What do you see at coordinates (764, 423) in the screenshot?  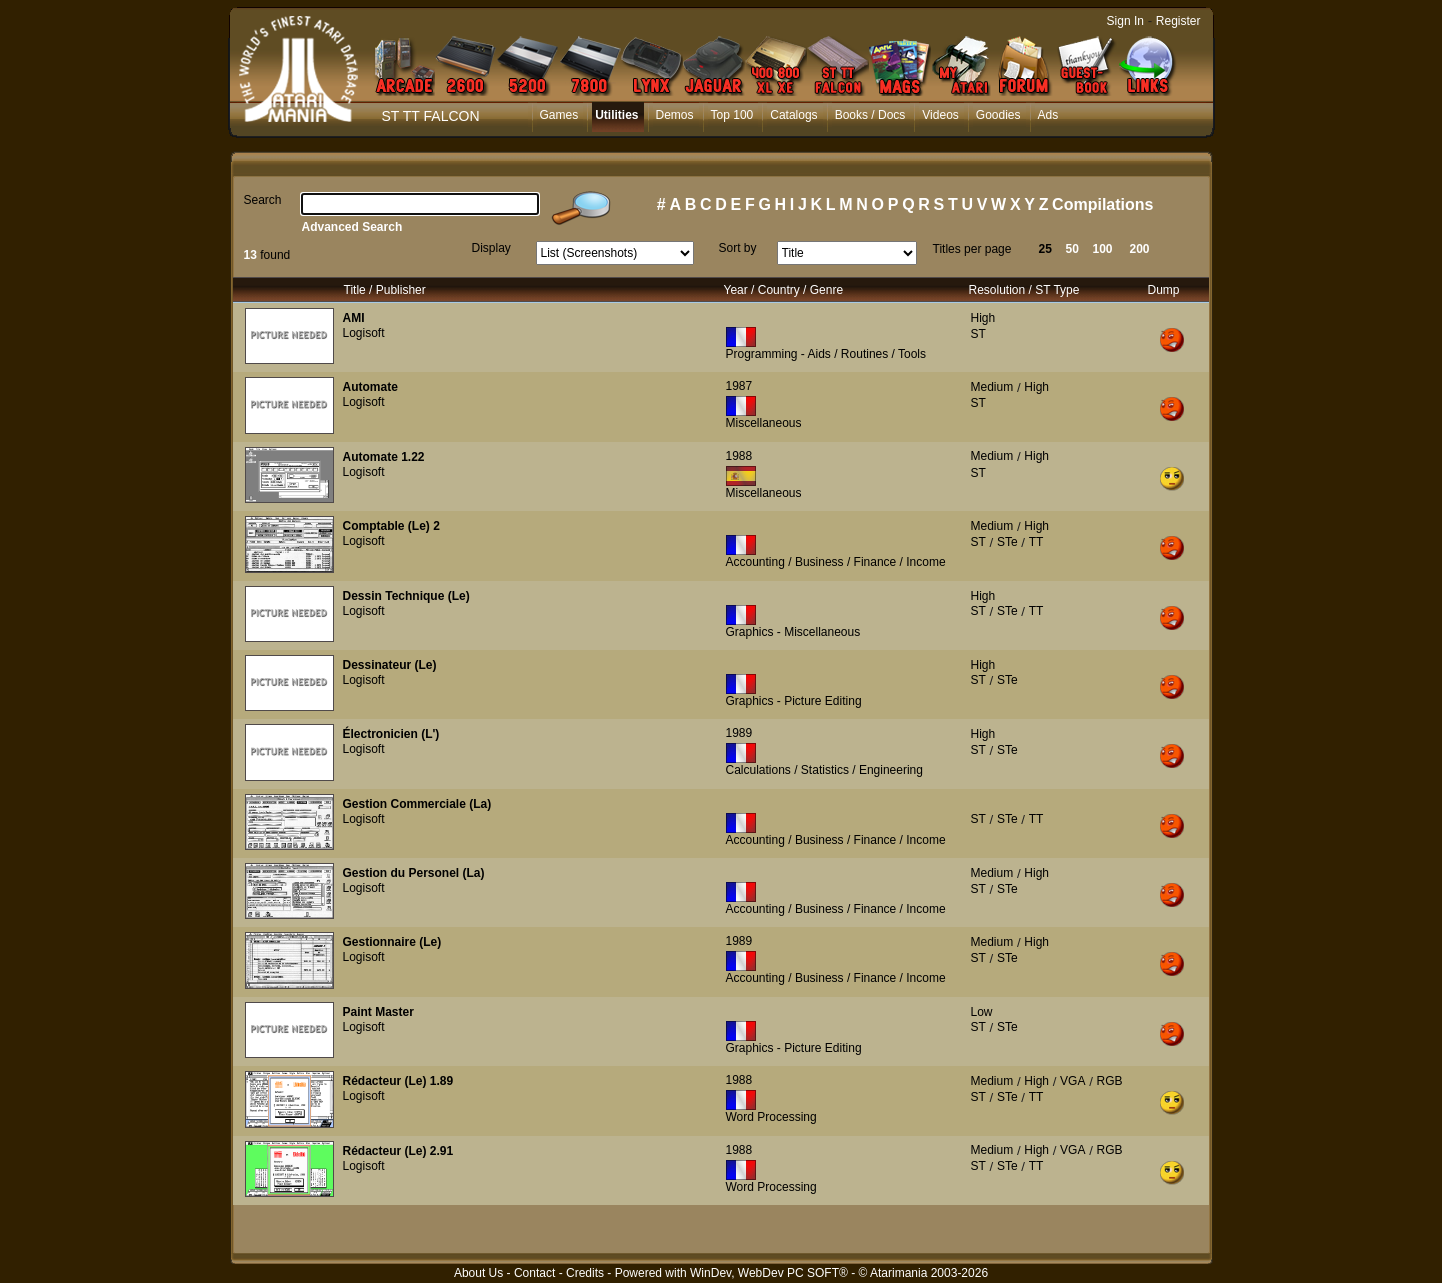 I see `Miscellaneous` at bounding box center [764, 423].